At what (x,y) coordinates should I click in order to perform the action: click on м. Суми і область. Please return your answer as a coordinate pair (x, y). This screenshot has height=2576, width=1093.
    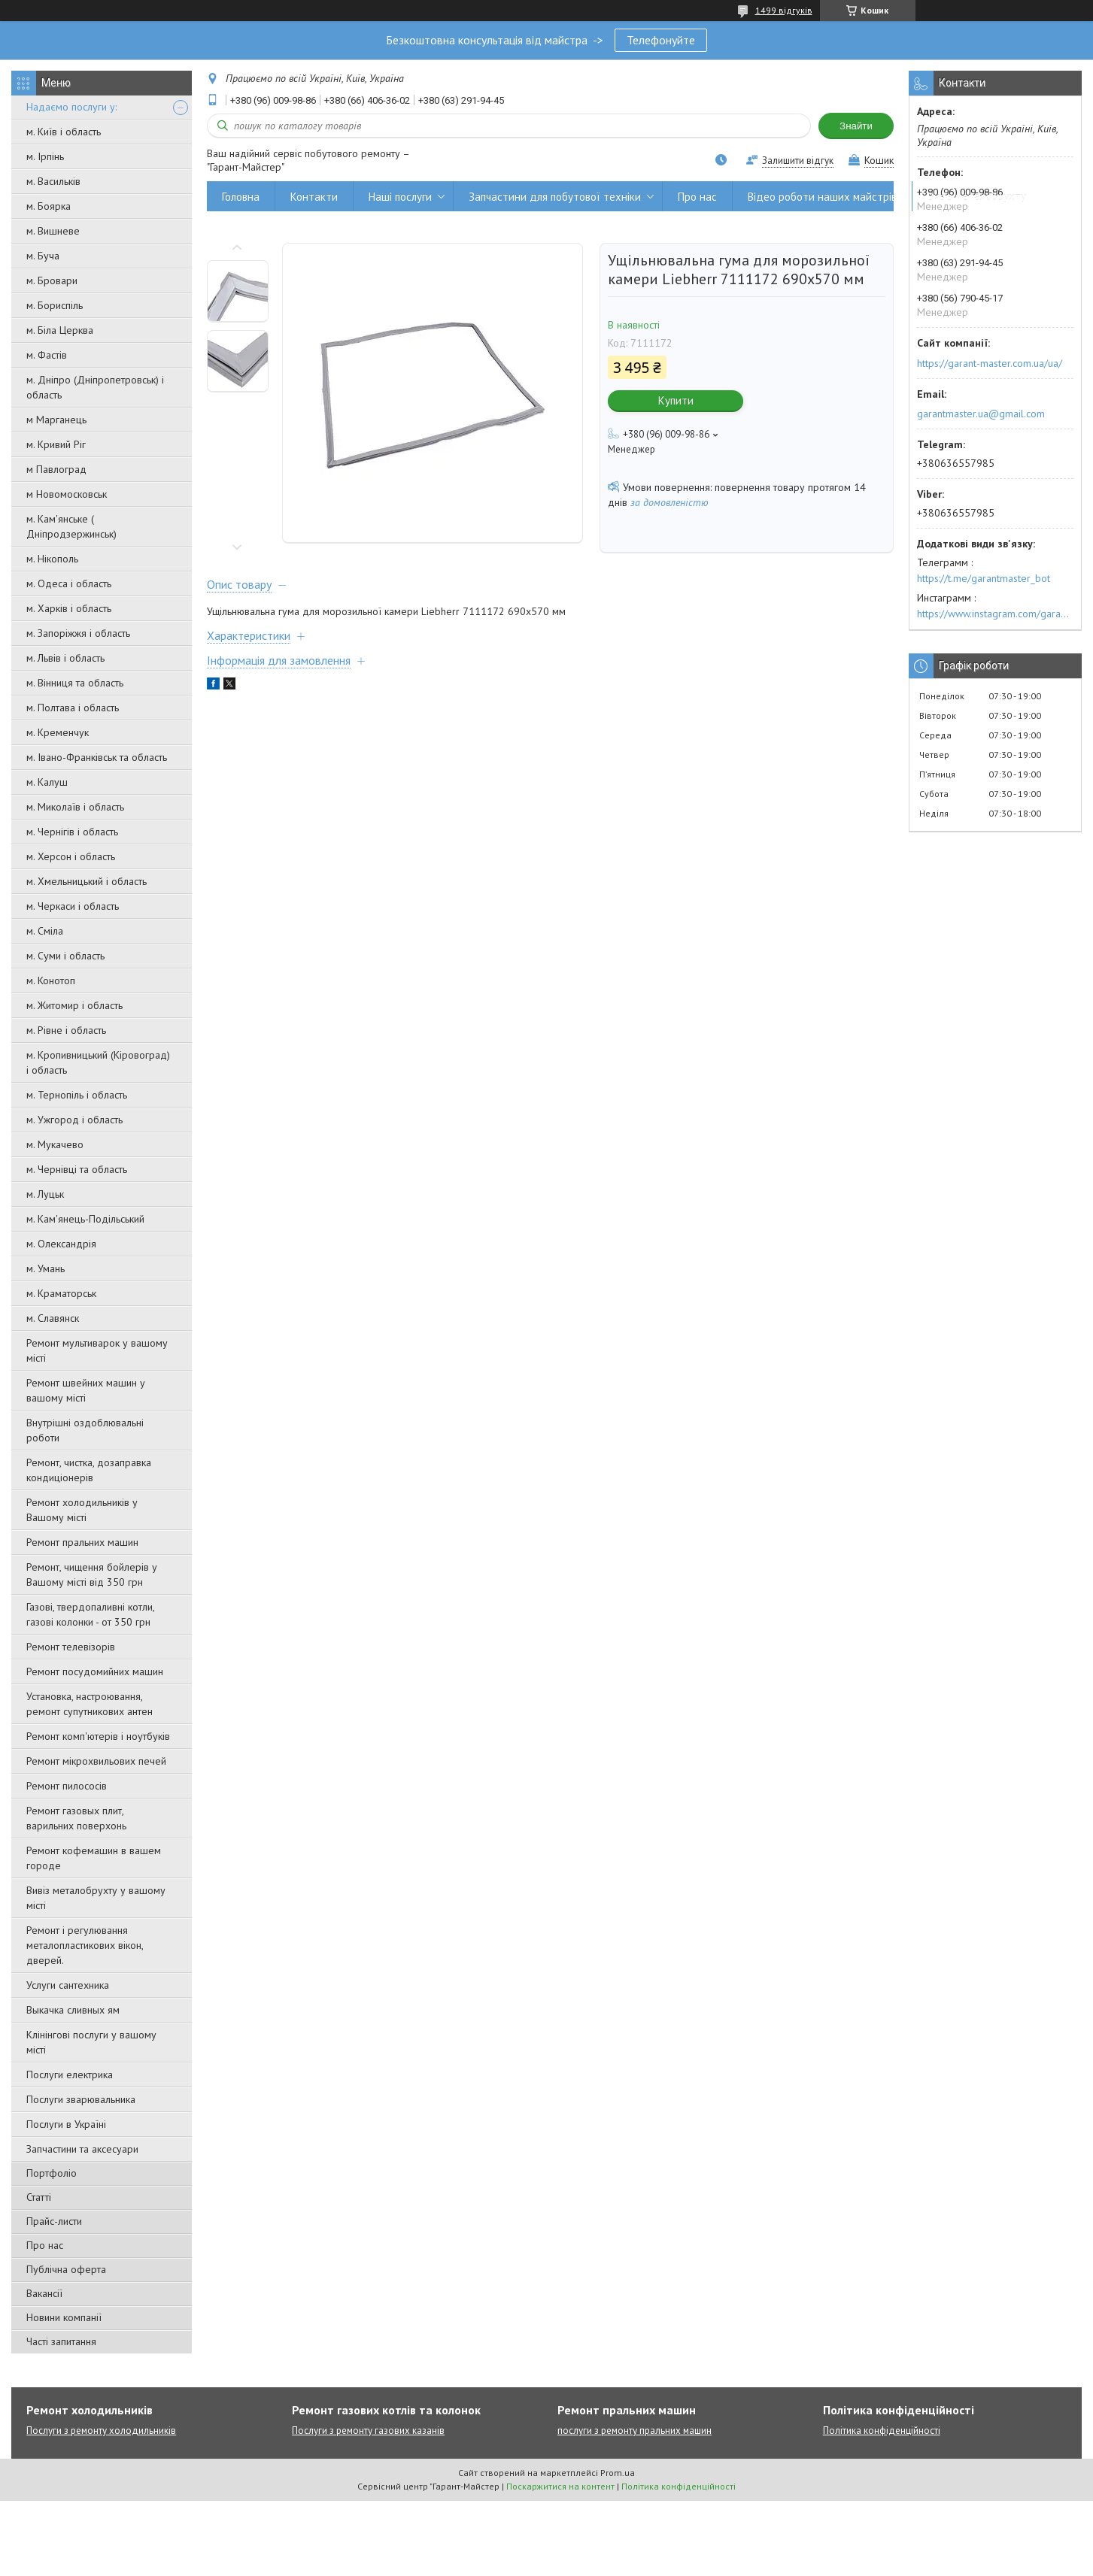
    Looking at the image, I should click on (65, 955).